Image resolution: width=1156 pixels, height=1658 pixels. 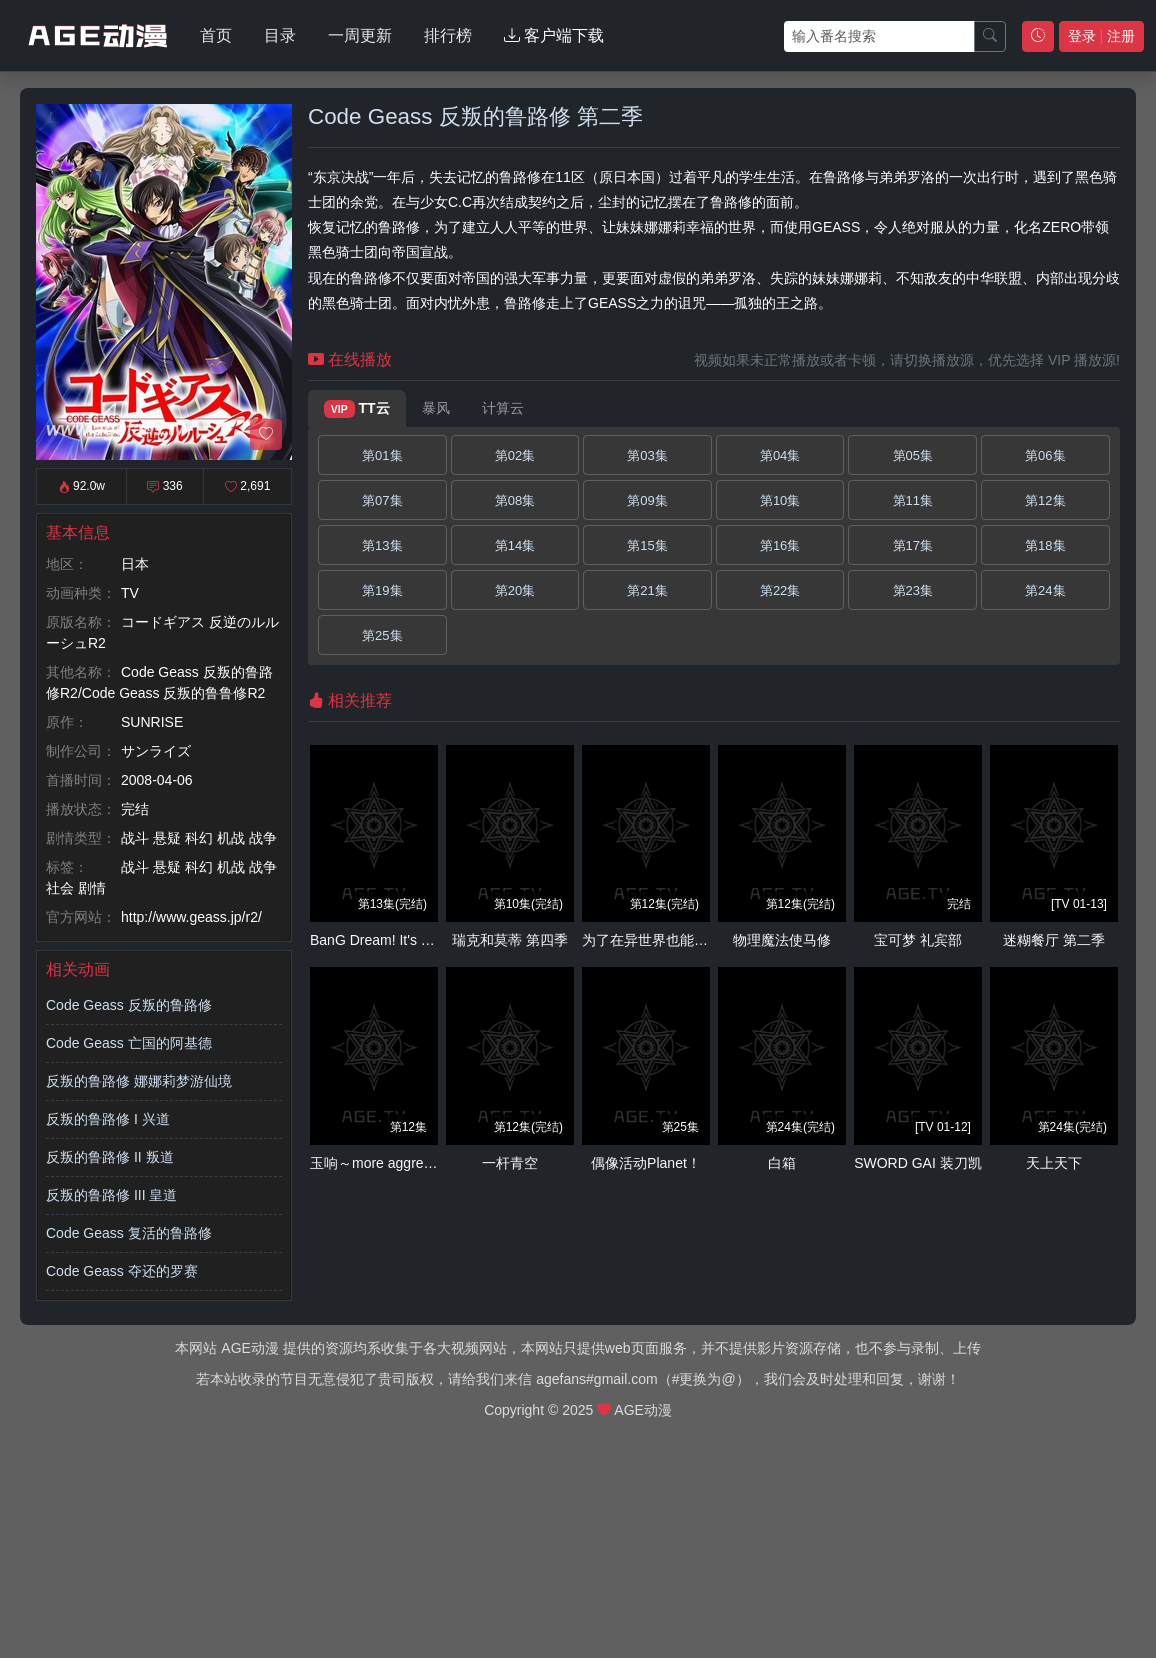 I want to click on 第17集, so click(x=913, y=545).